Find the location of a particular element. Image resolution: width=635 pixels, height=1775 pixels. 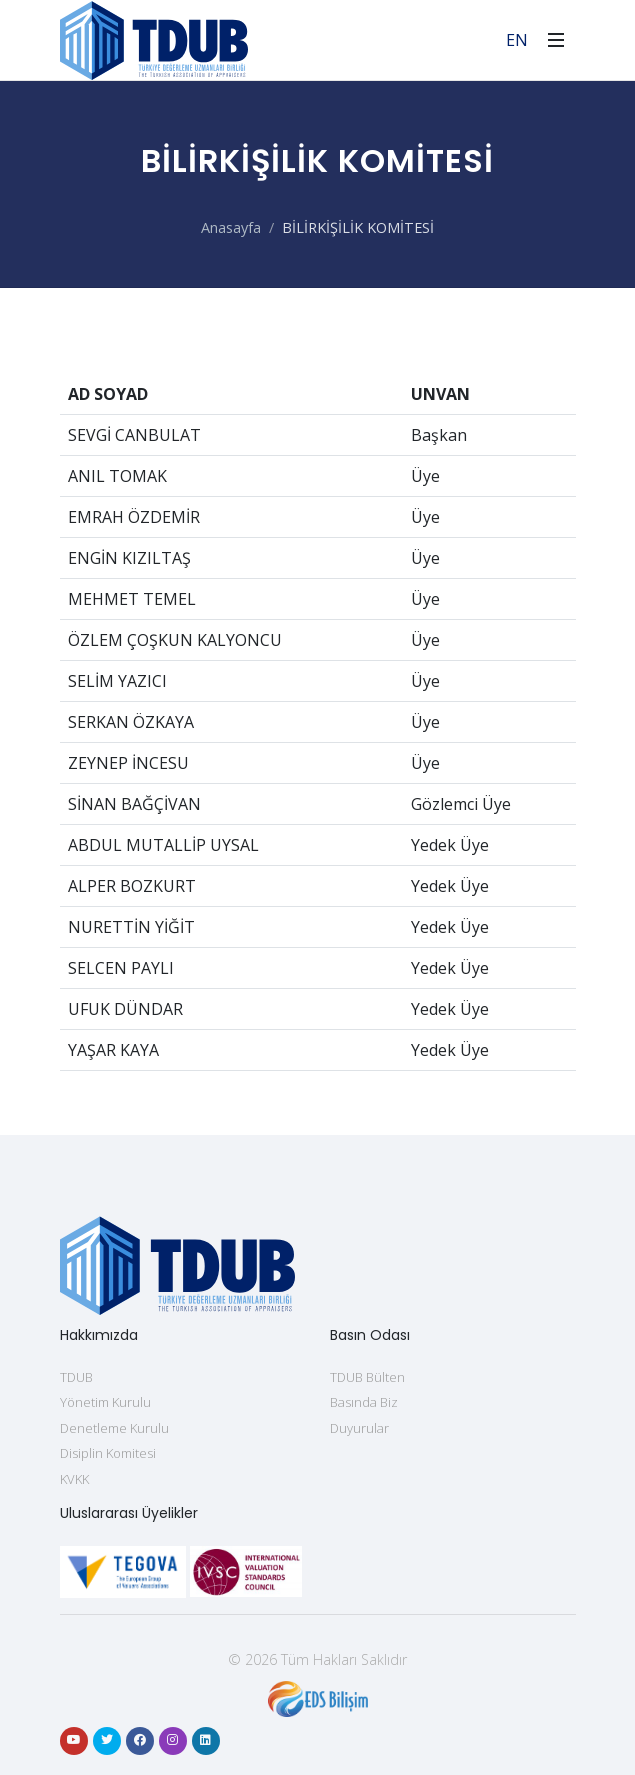

Disiplin Komitesi is located at coordinates (108, 1453).